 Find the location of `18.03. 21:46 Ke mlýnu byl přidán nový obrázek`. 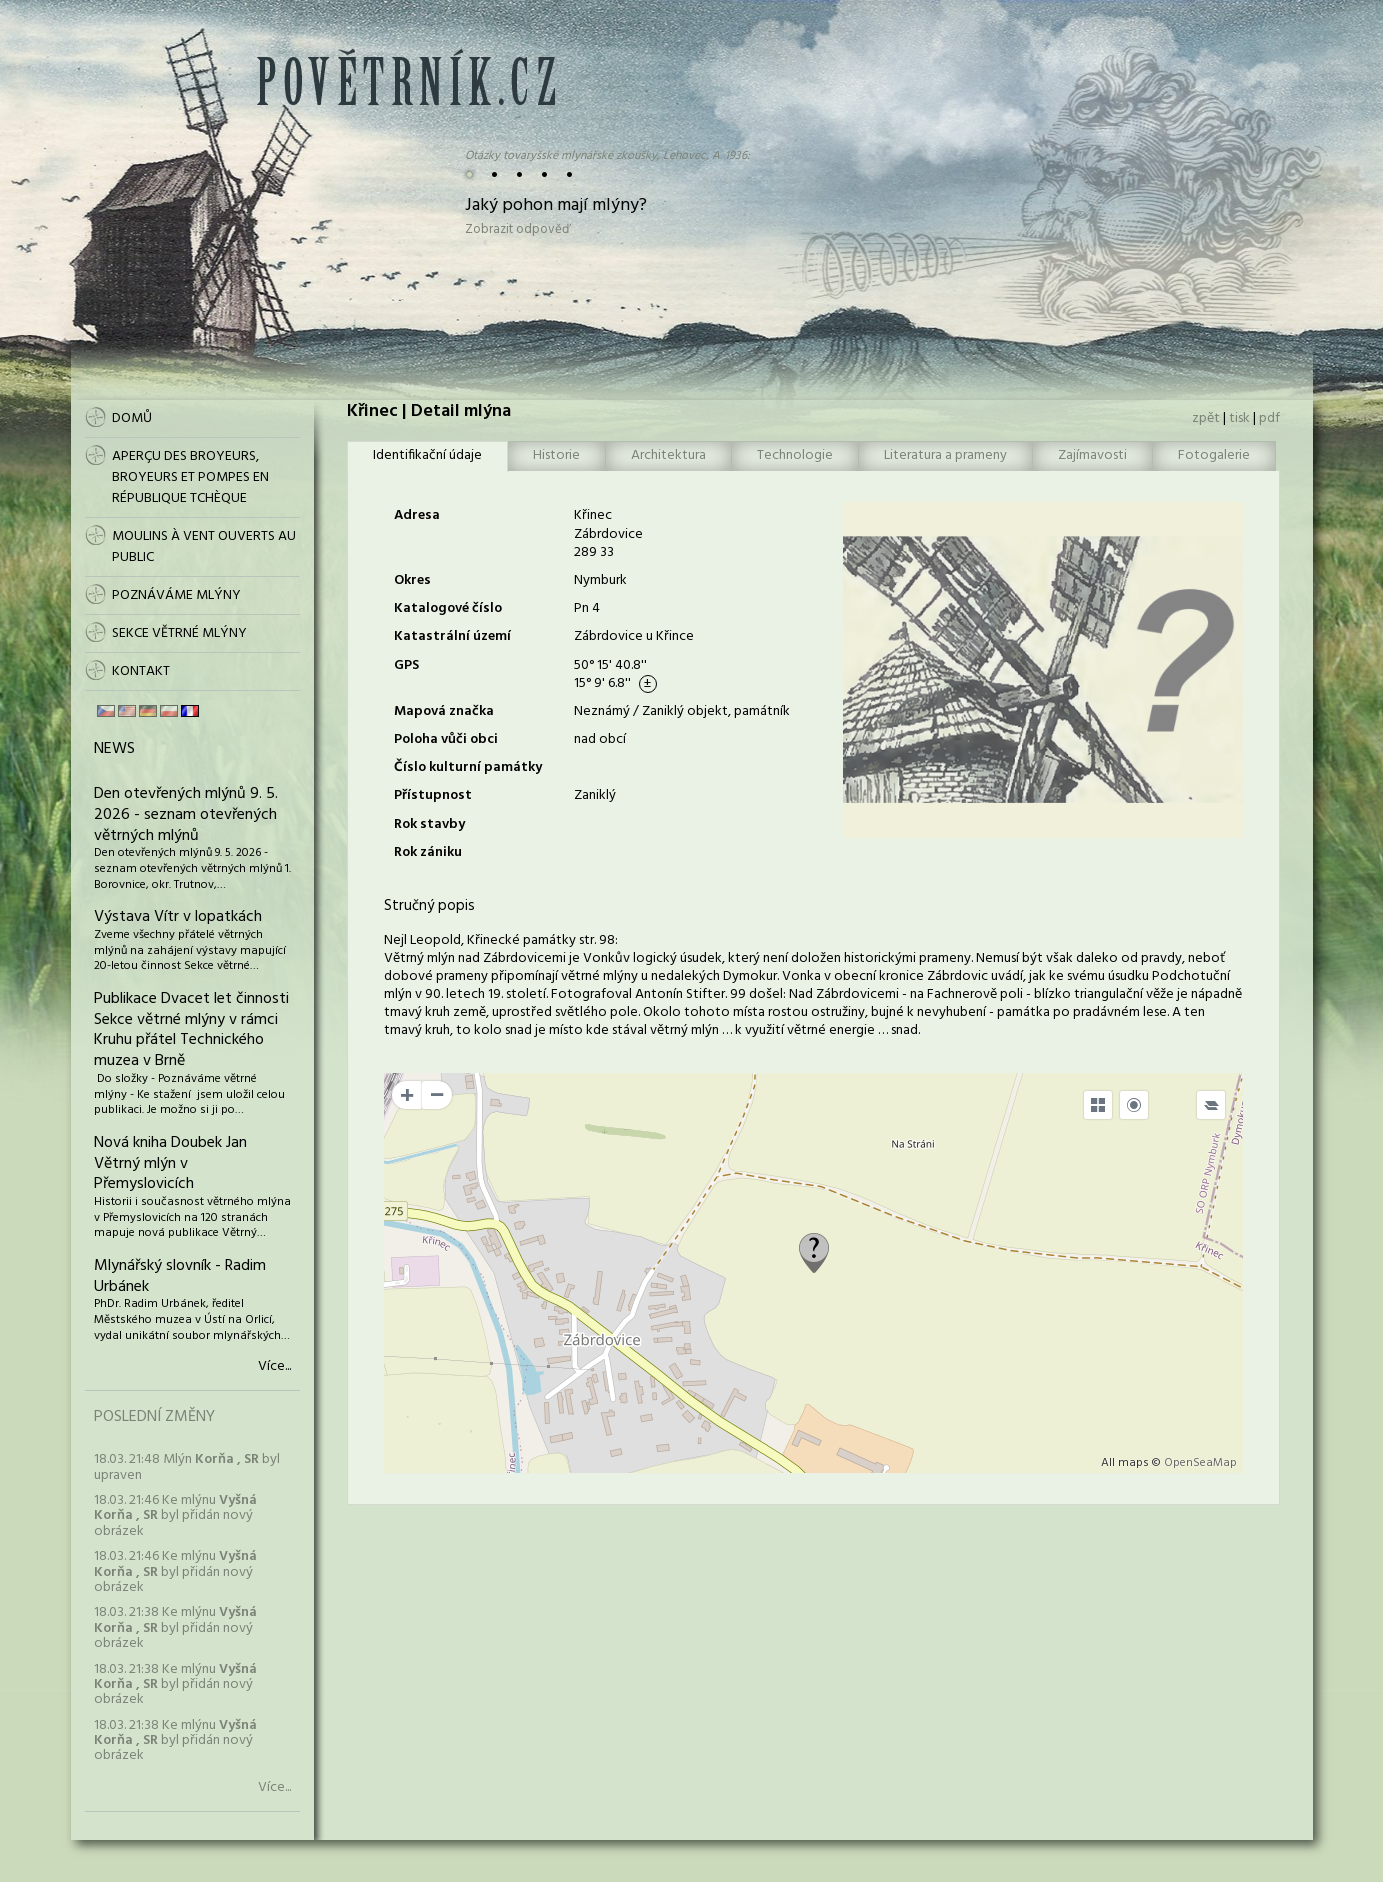

18.03. 21:46 Ke mlýnu byl přidán nový obrázek is located at coordinates (175, 1516).